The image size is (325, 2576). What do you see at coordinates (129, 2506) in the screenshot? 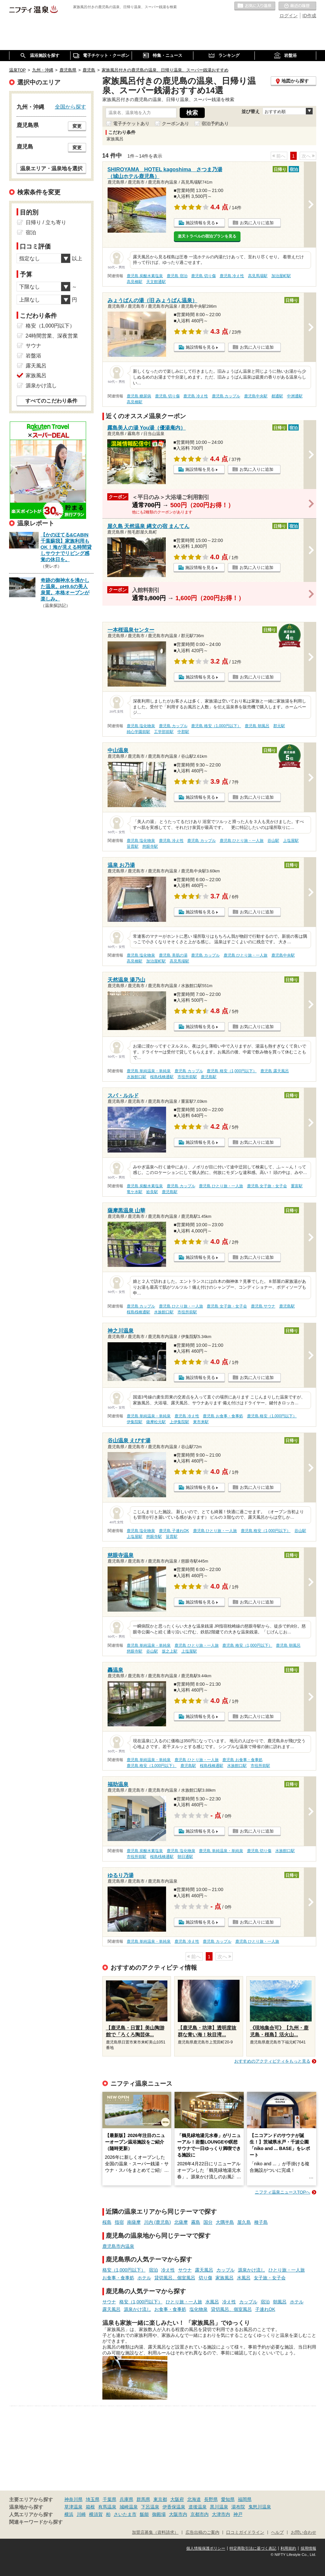
I see `城崎温泉` at bounding box center [129, 2506].